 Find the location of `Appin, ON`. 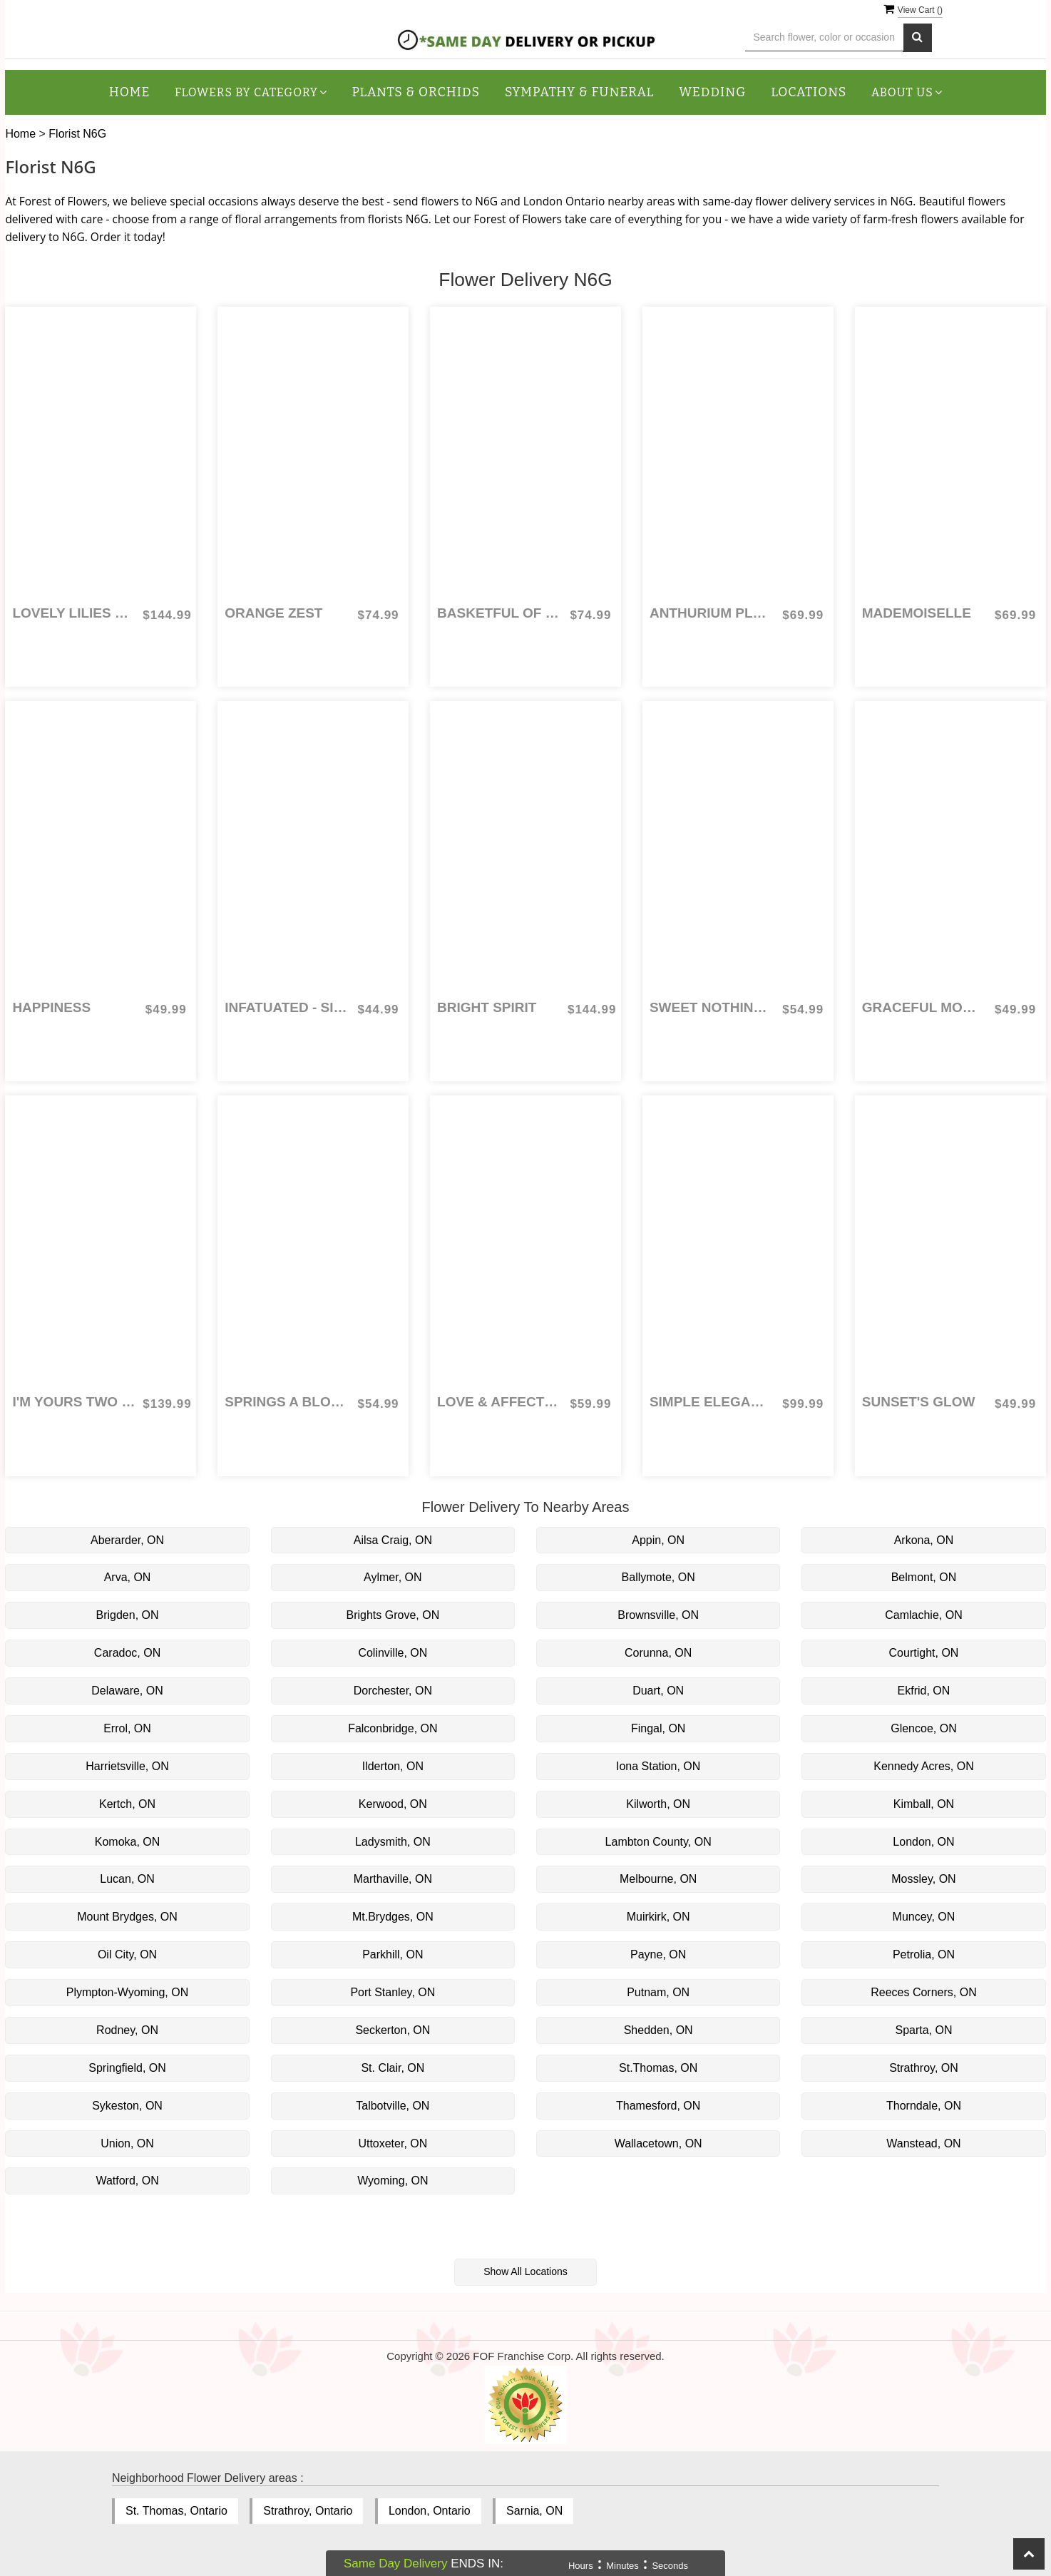

Appin, ON is located at coordinates (658, 1540).